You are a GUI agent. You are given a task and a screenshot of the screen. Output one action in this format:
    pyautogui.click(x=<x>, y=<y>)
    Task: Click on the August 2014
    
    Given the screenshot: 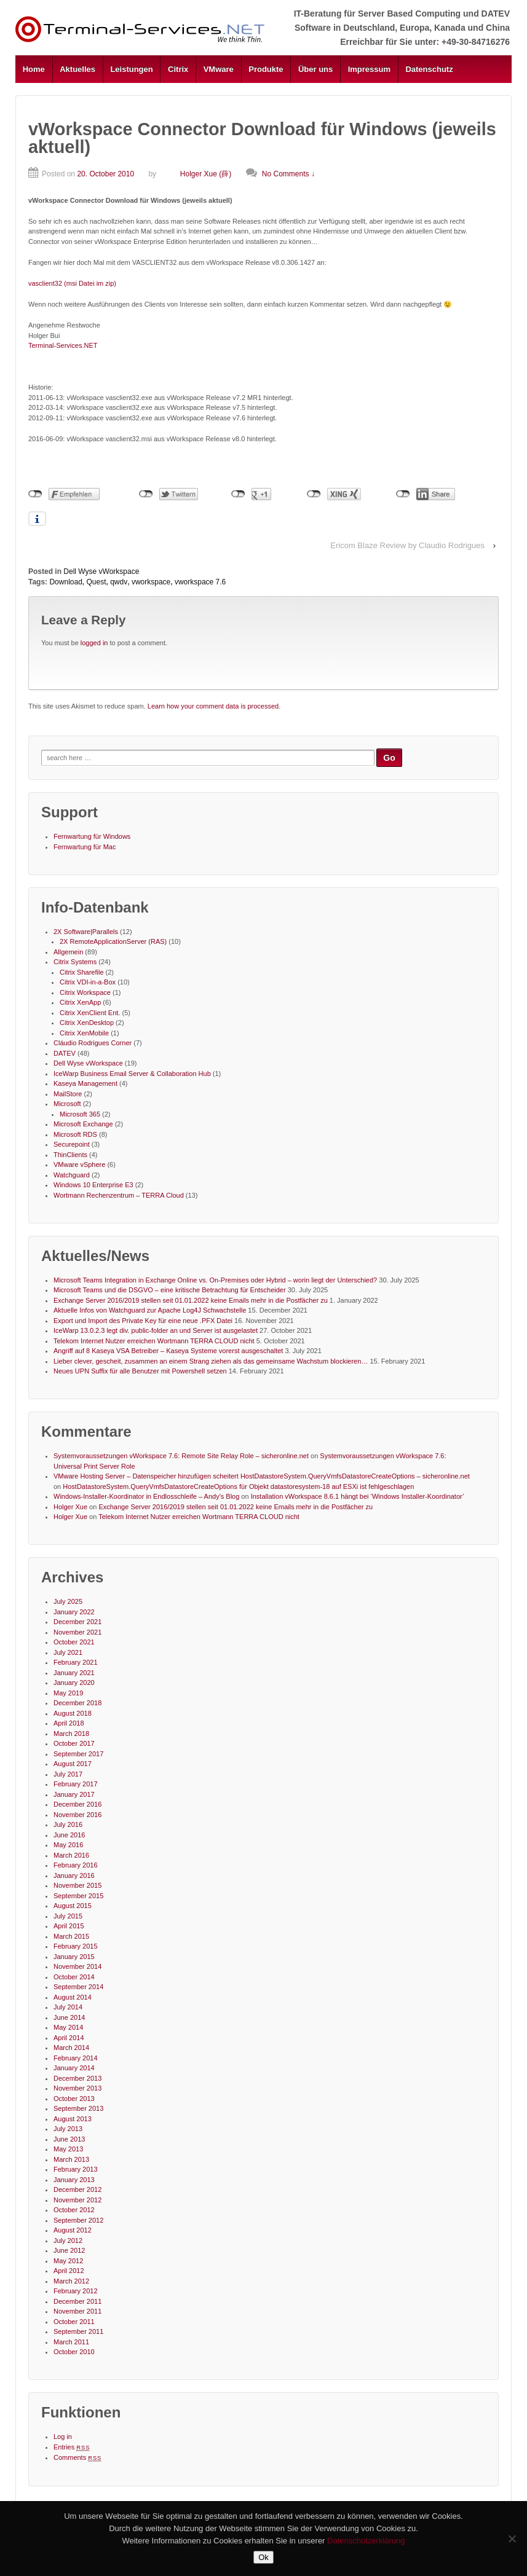 What is the action you would take?
    pyautogui.click(x=72, y=1997)
    